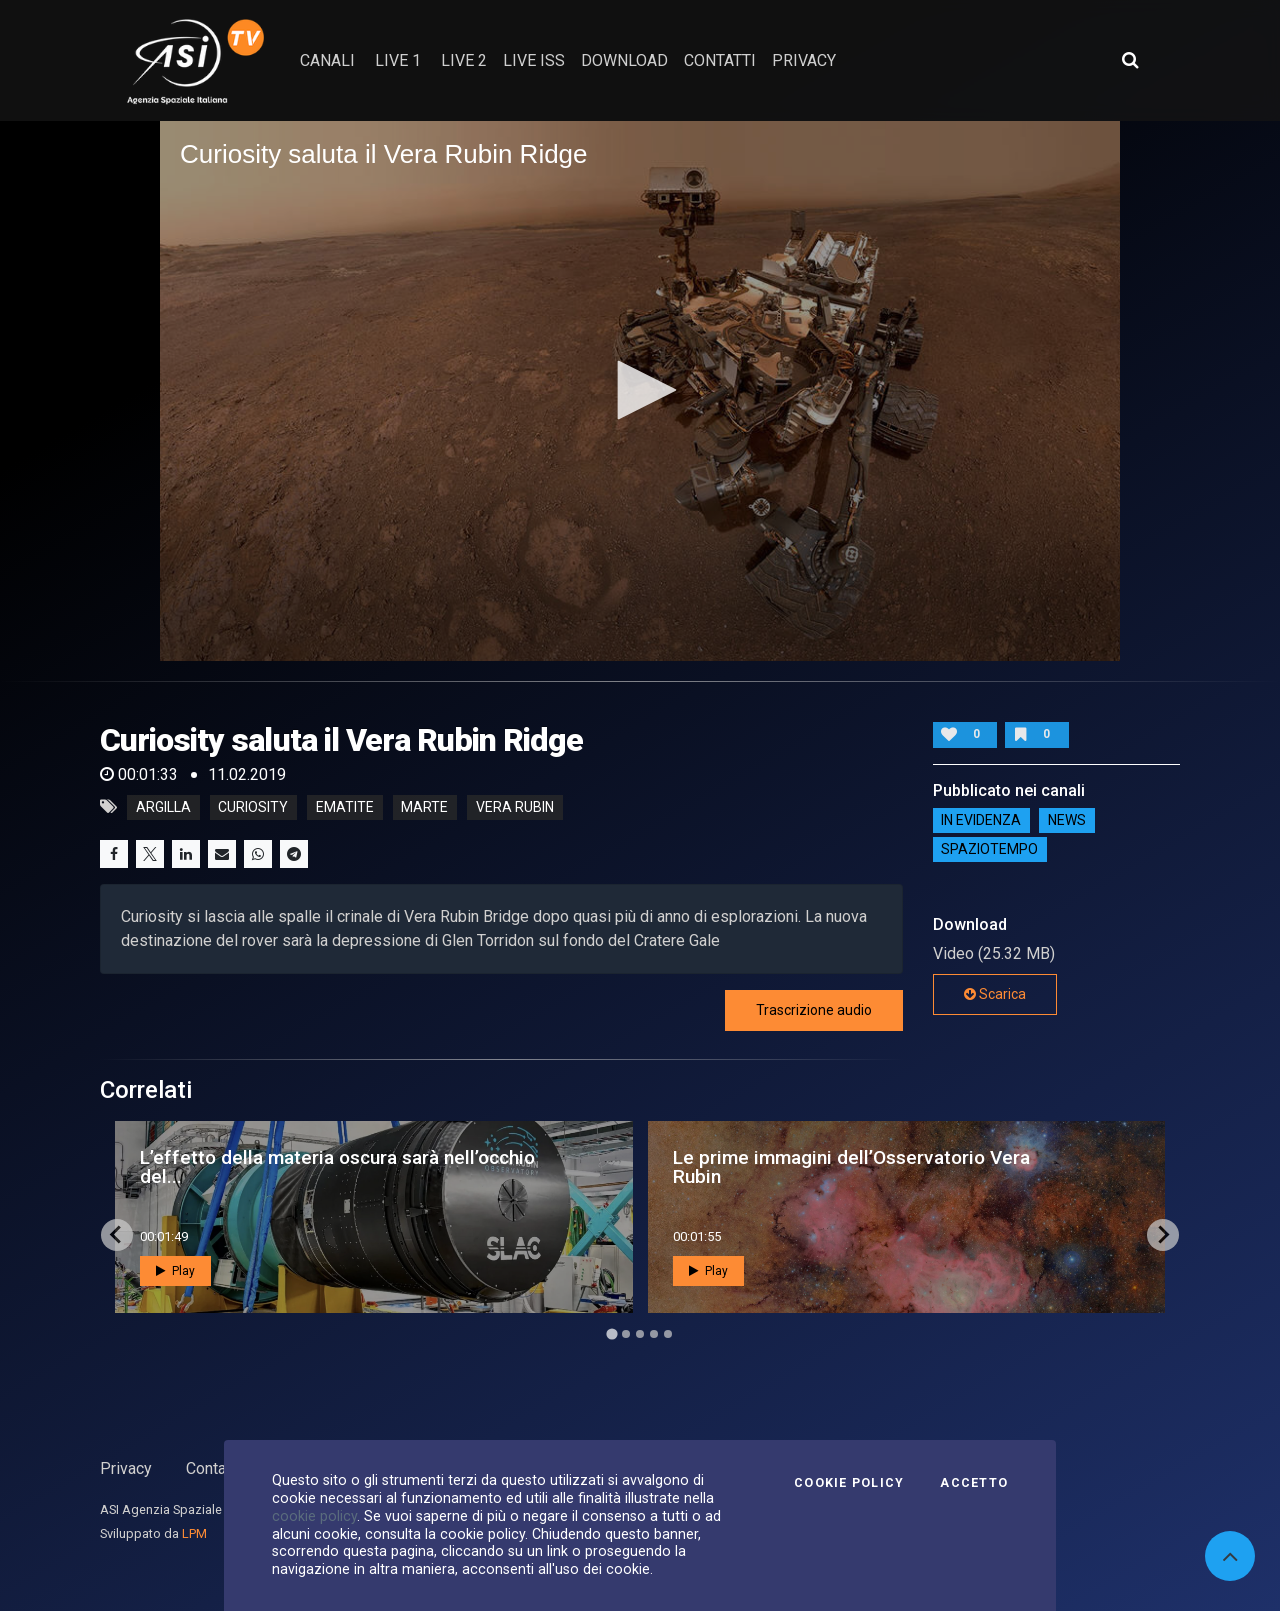 Image resolution: width=1280 pixels, height=1611 pixels. I want to click on [Go to page 3], so click(640, 1334).